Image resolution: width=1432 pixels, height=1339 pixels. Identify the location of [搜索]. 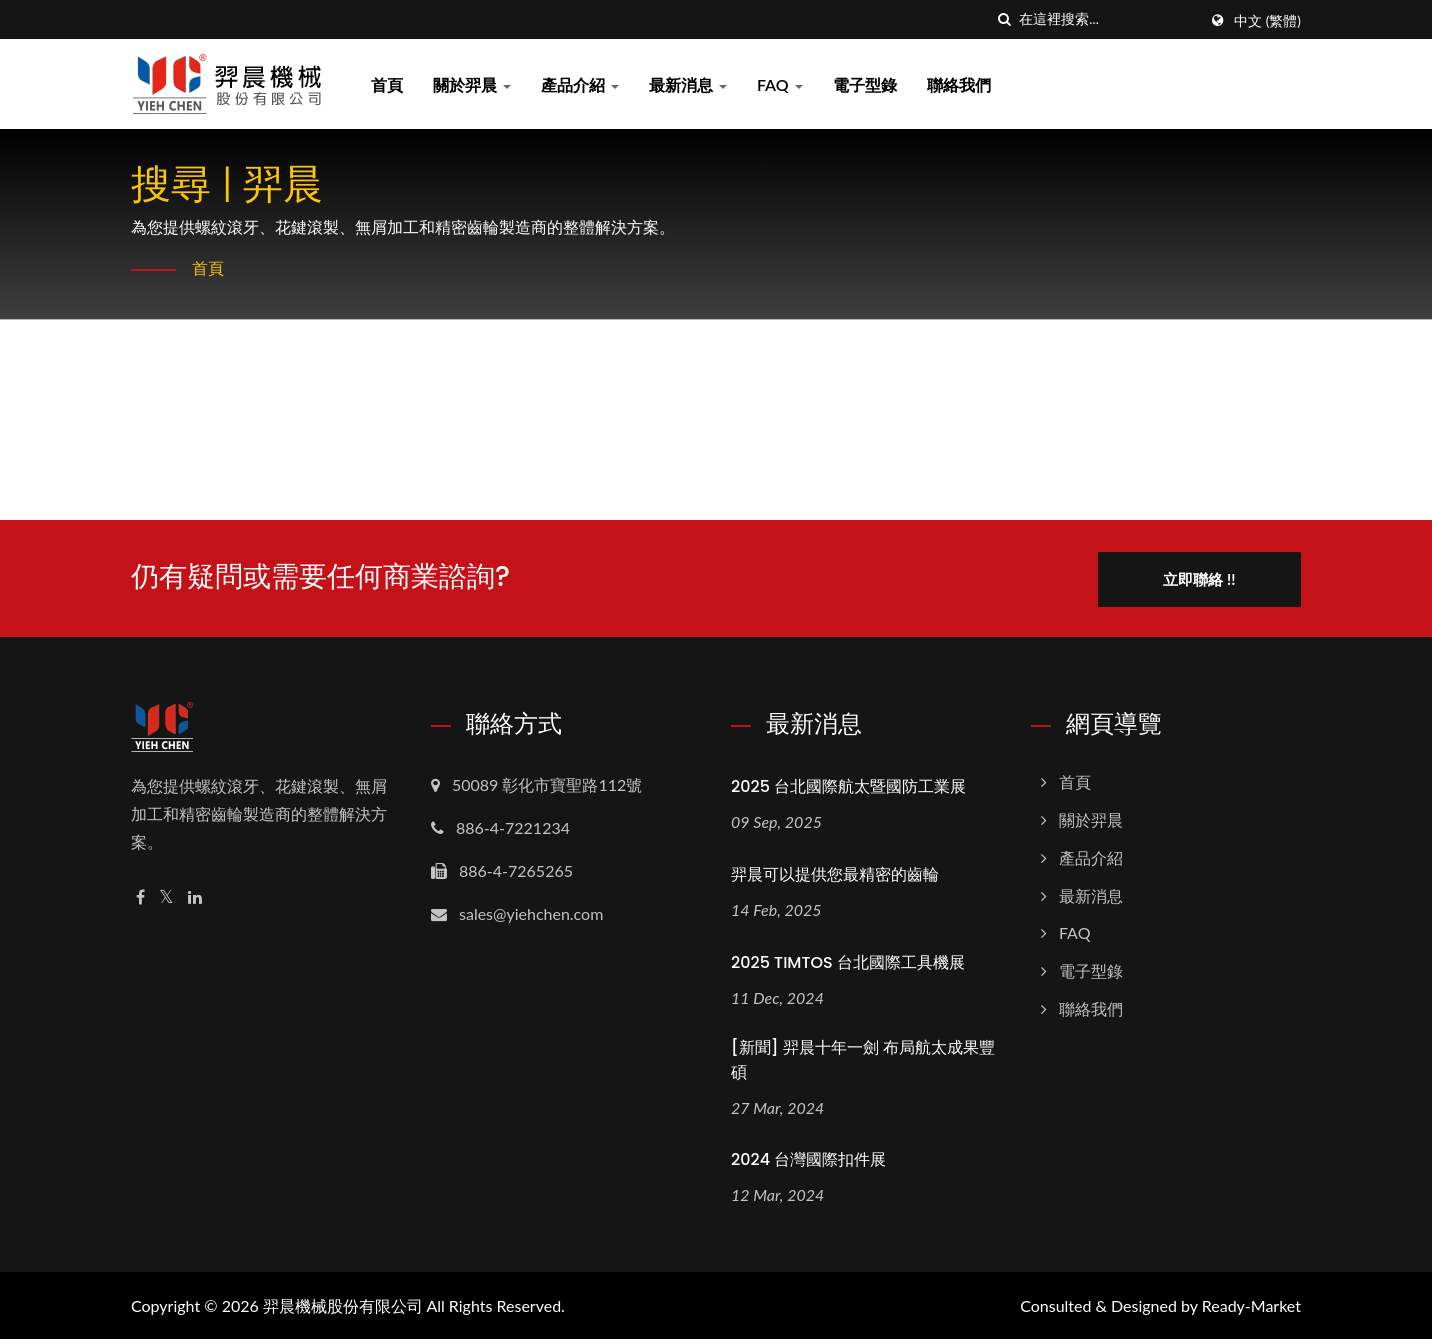
(1004, 19).